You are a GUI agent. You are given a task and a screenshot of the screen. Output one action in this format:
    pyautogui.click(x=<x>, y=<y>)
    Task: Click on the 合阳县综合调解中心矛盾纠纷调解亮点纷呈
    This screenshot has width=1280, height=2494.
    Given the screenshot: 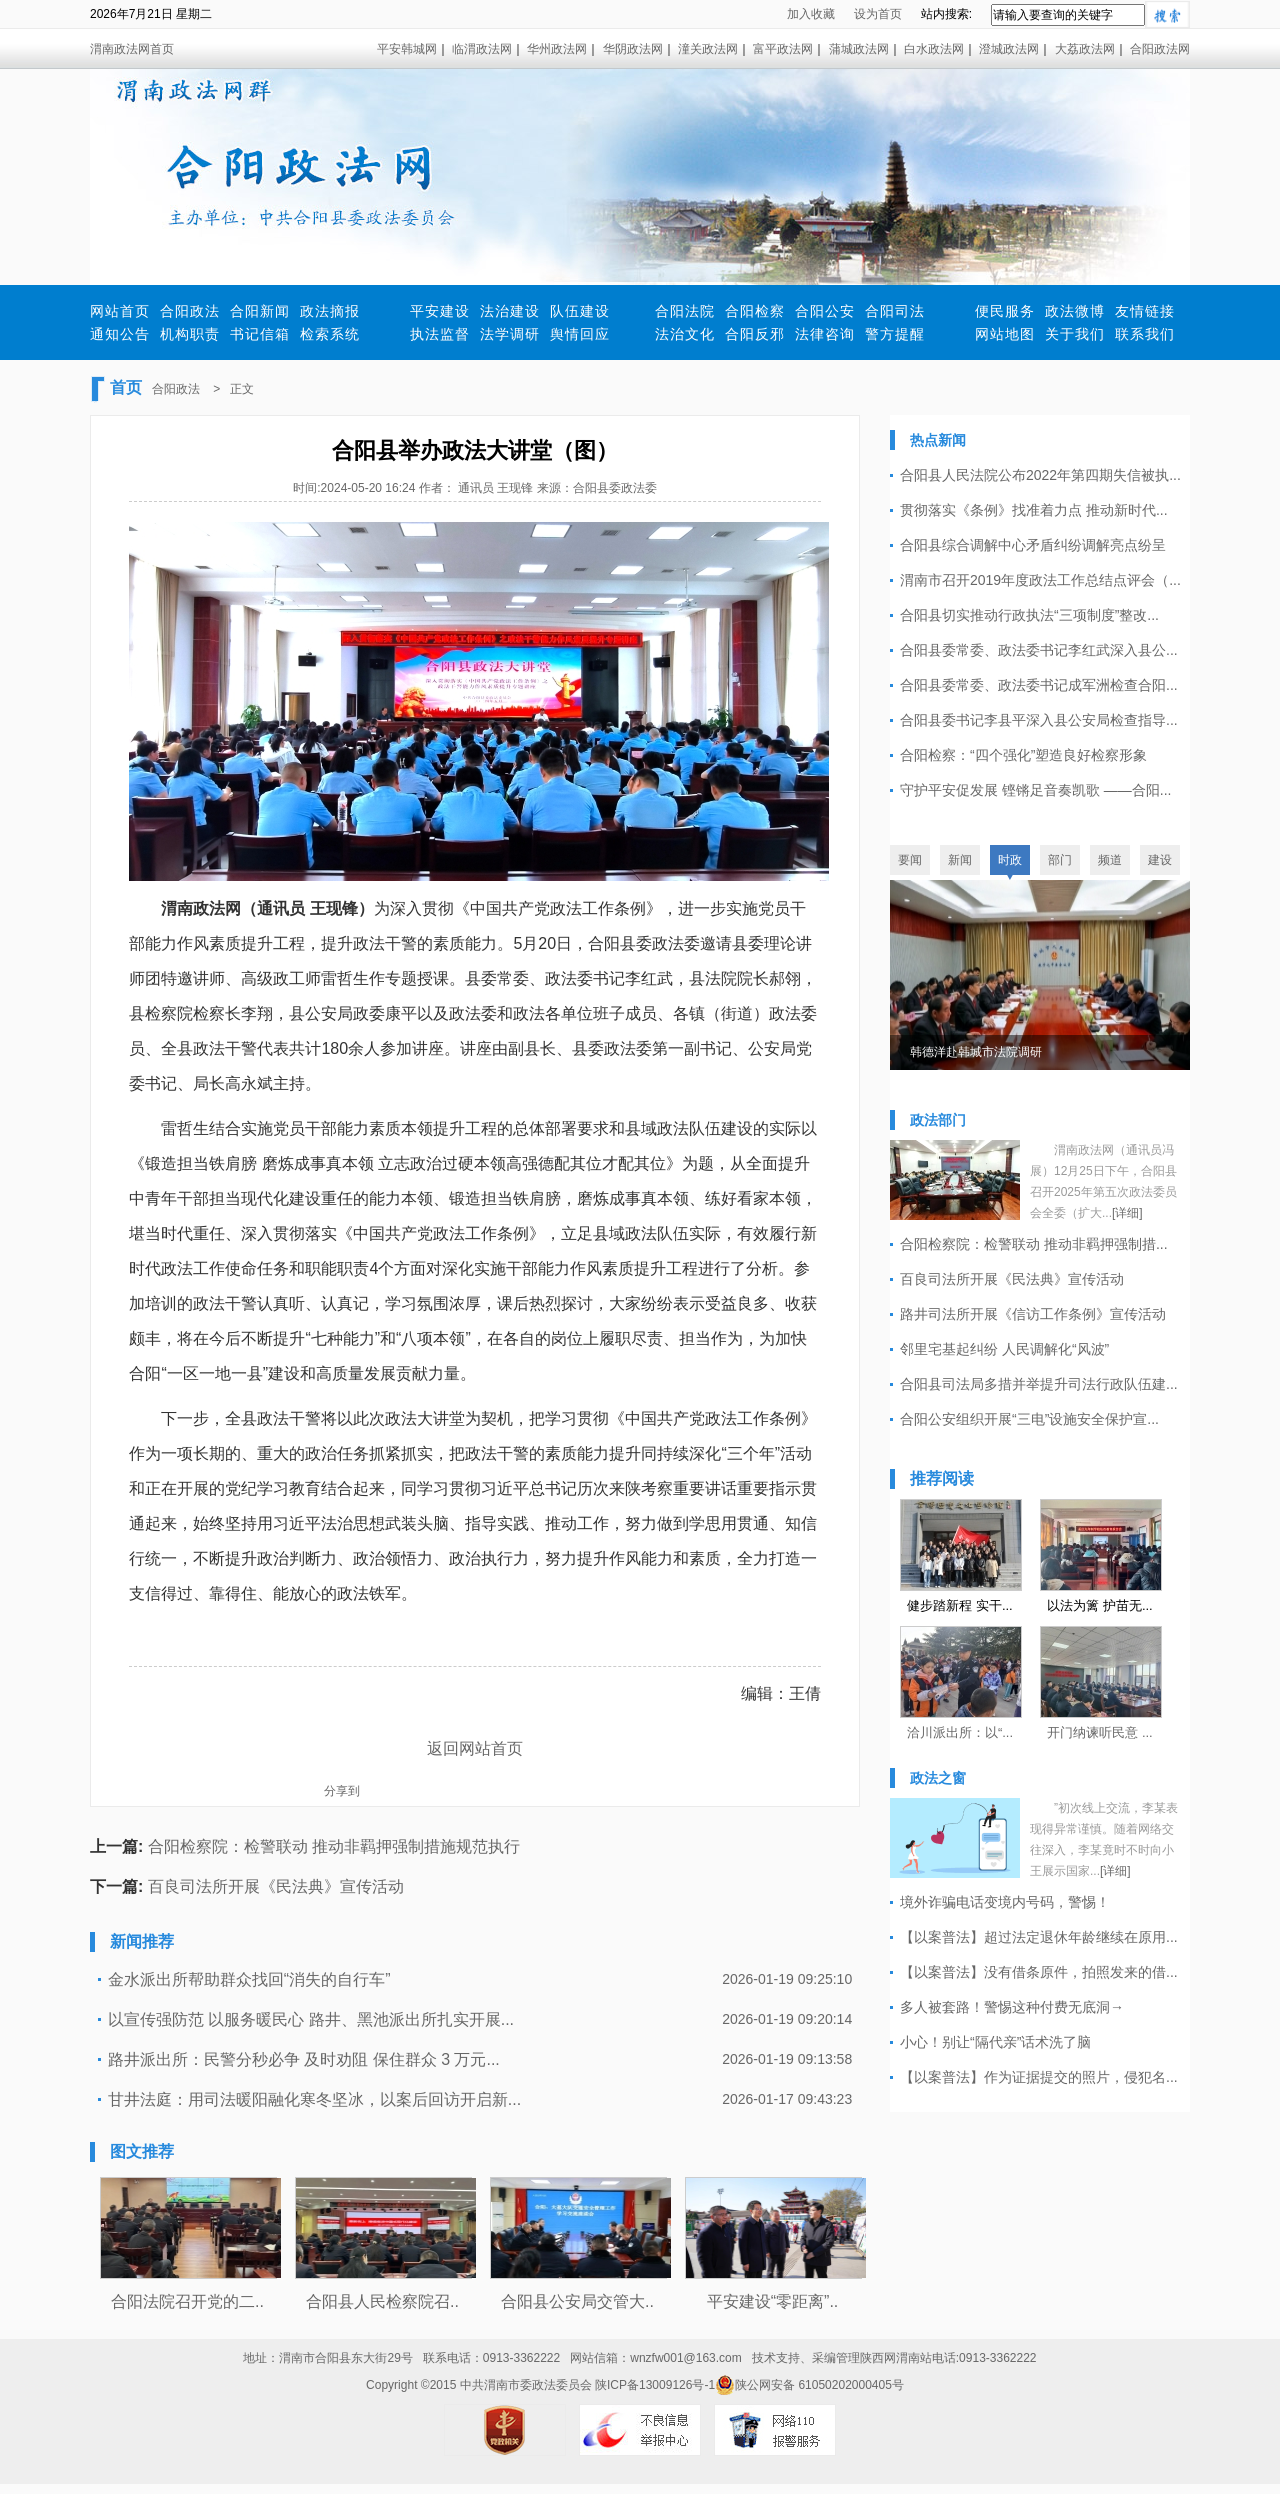 What is the action you would take?
    pyautogui.click(x=1033, y=545)
    